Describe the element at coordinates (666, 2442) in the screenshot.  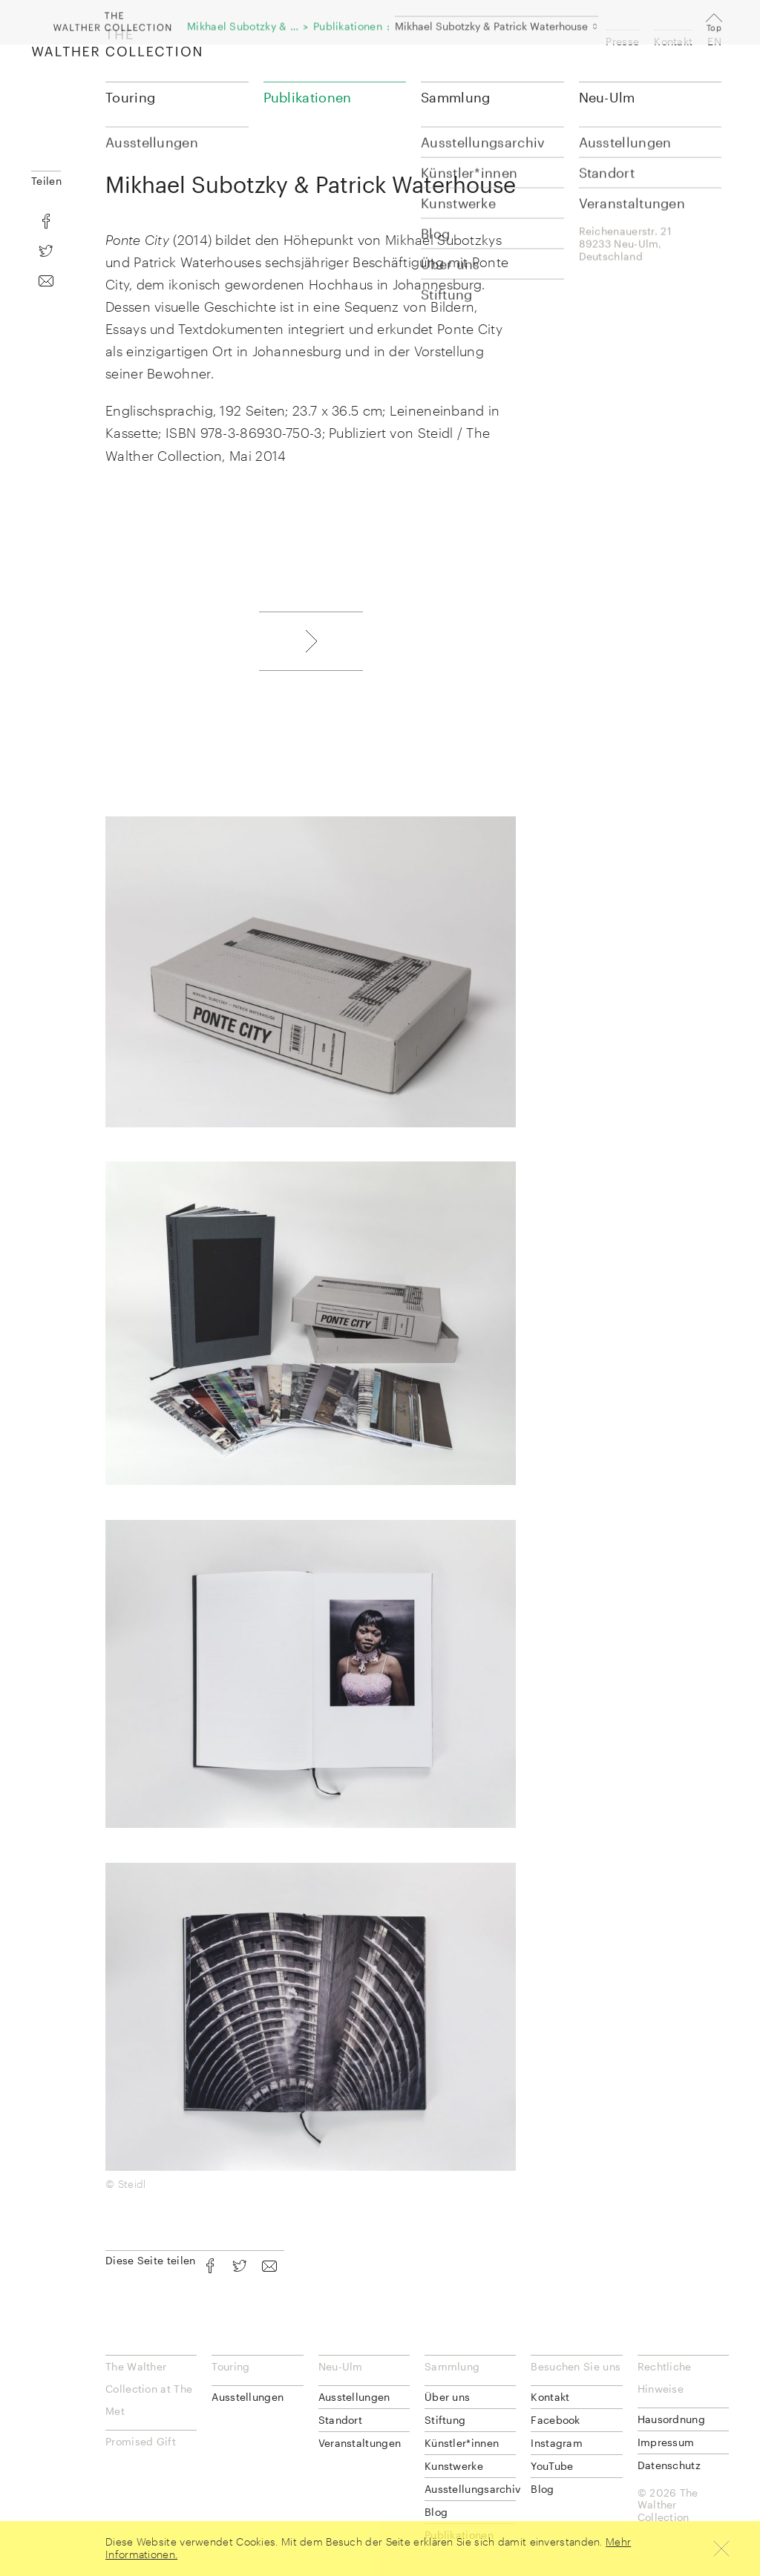
I see `Impressum` at that location.